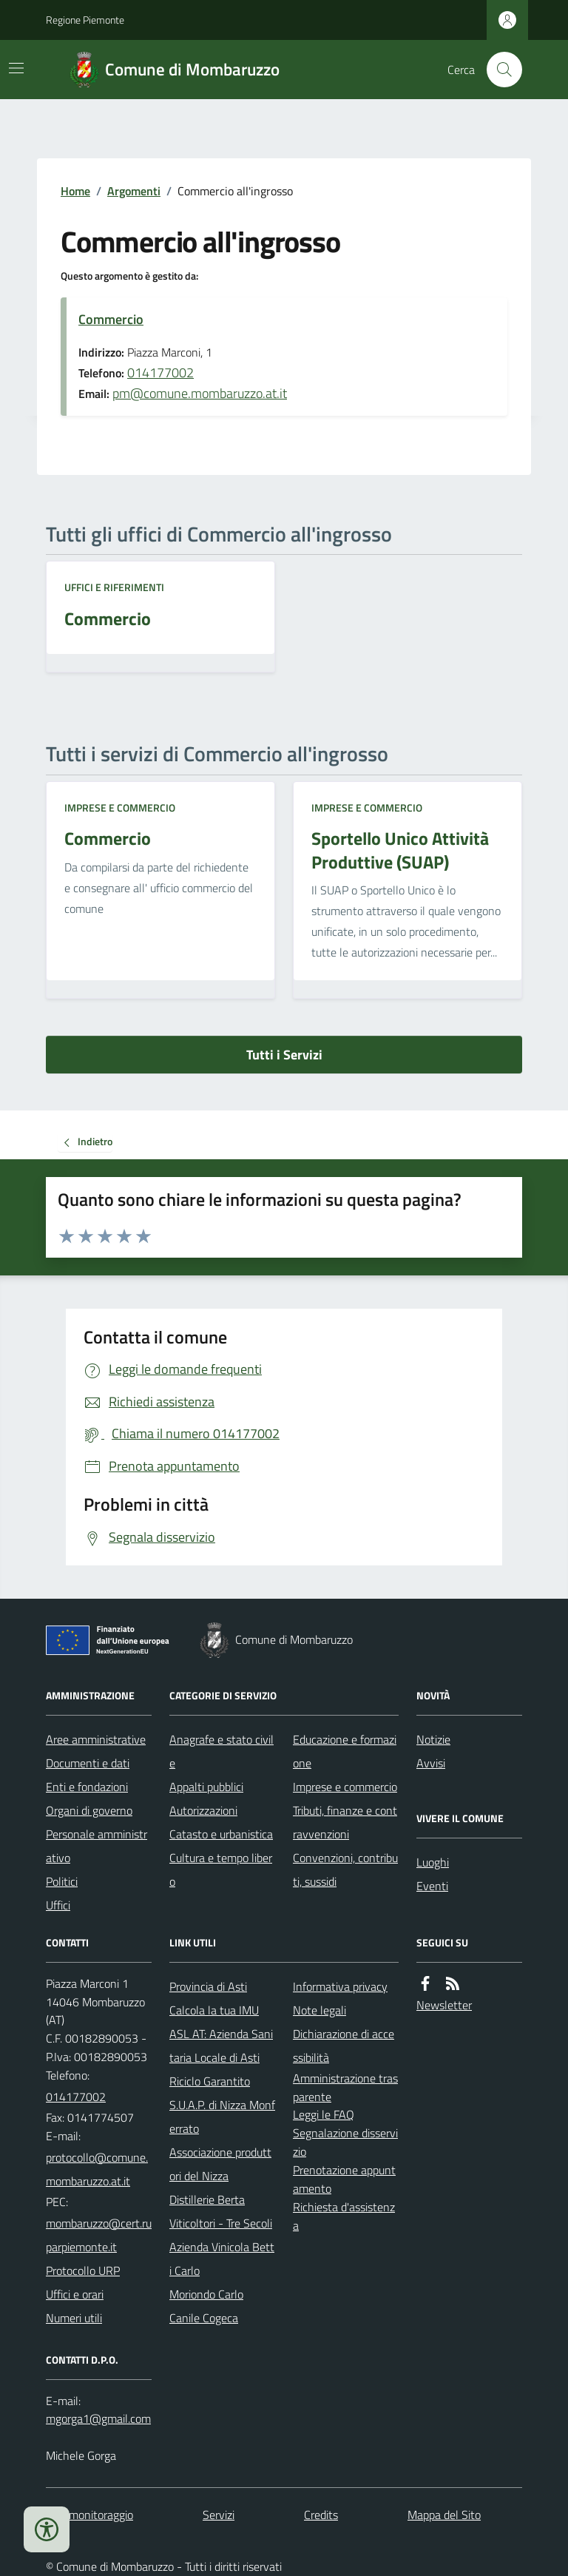 The width and height of the screenshot is (568, 2576). I want to click on Moriondo Carlo, so click(206, 2294).